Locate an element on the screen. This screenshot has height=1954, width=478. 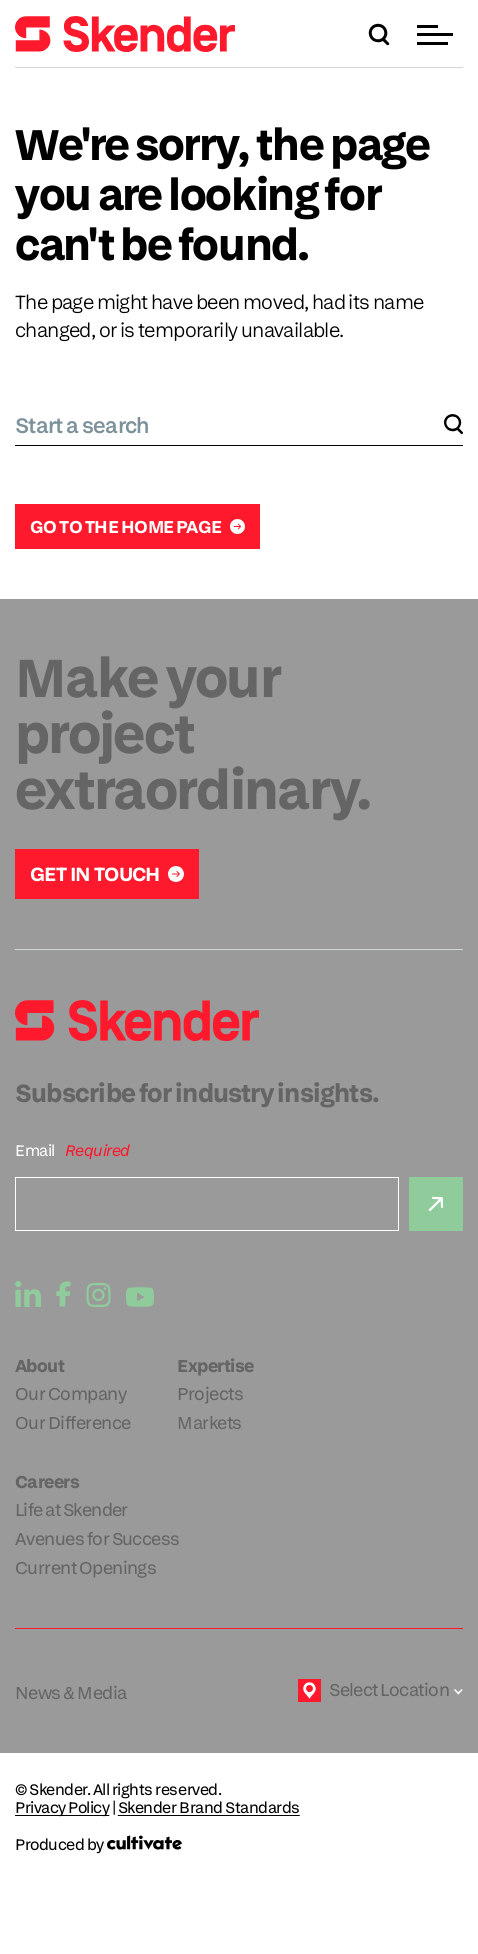
Our Difference is located at coordinates (72, 1422).